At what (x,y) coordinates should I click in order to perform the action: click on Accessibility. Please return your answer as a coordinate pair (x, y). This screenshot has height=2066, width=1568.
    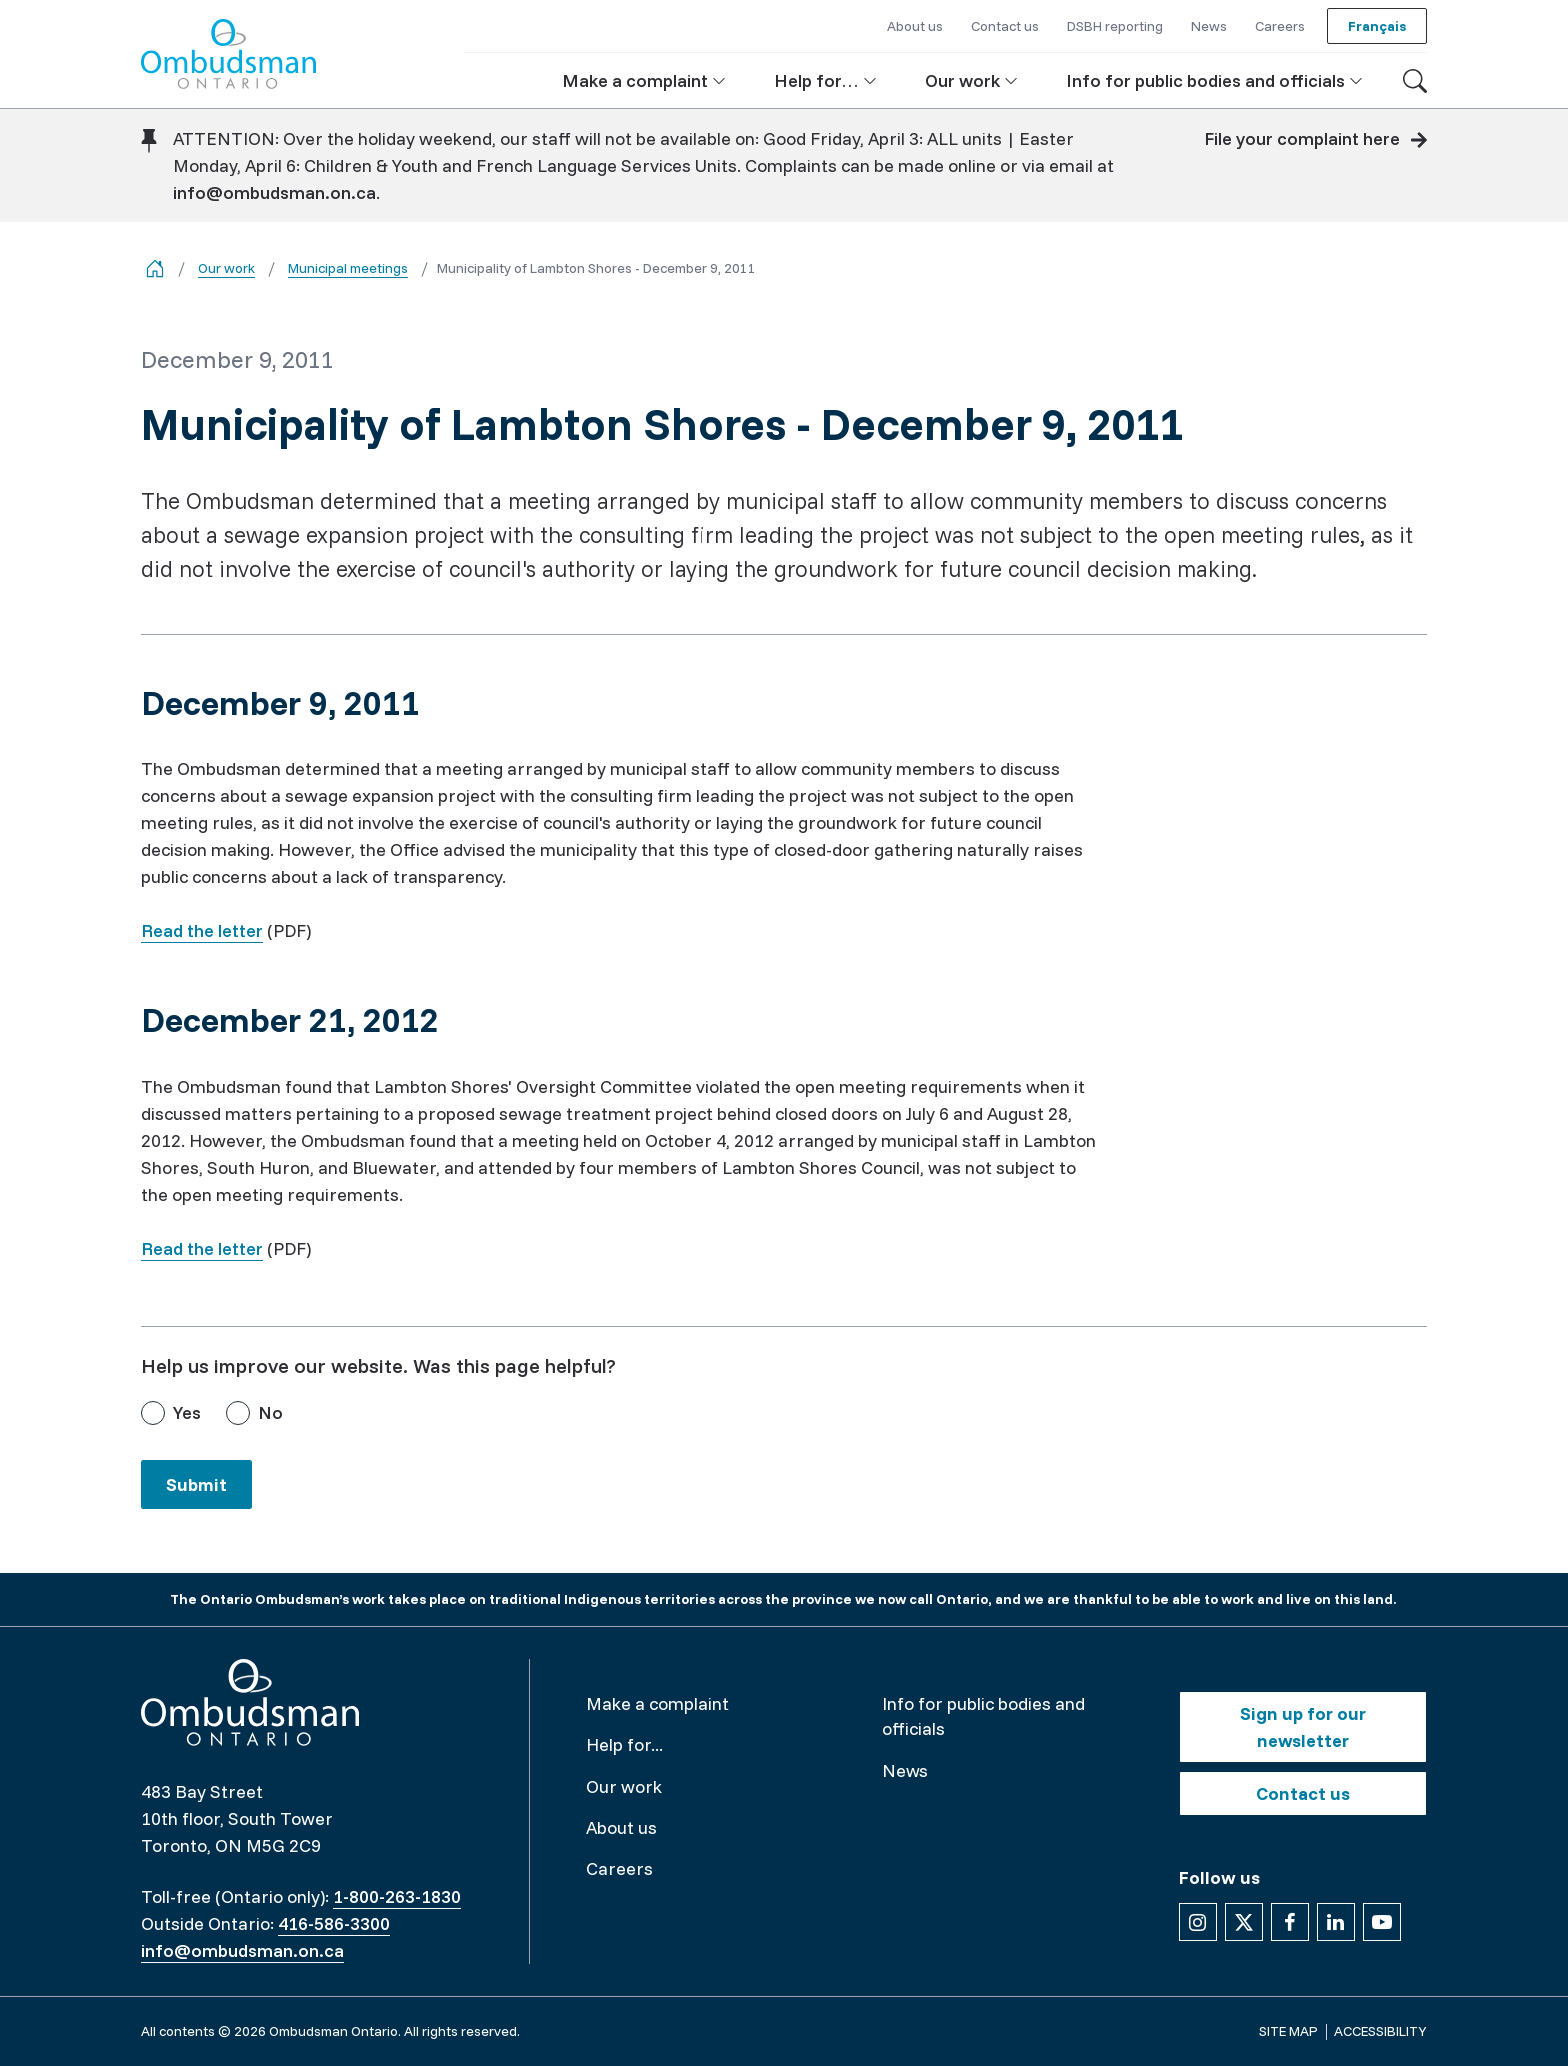
    Looking at the image, I should click on (1380, 2031).